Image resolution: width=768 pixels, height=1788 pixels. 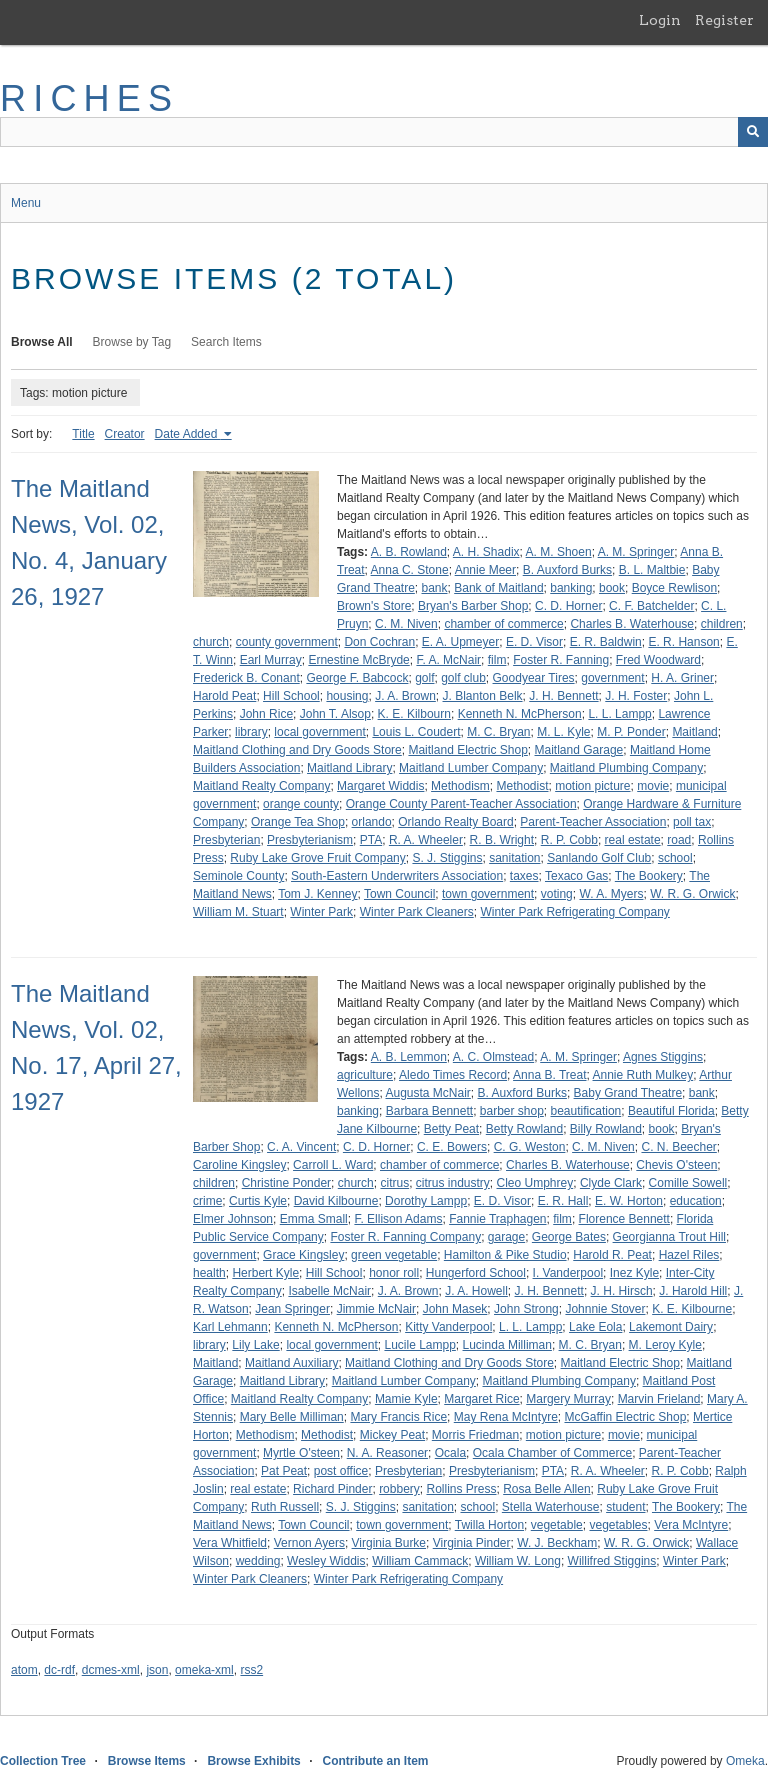 What do you see at coordinates (506, 1417) in the screenshot?
I see `May Rena McIntyre` at bounding box center [506, 1417].